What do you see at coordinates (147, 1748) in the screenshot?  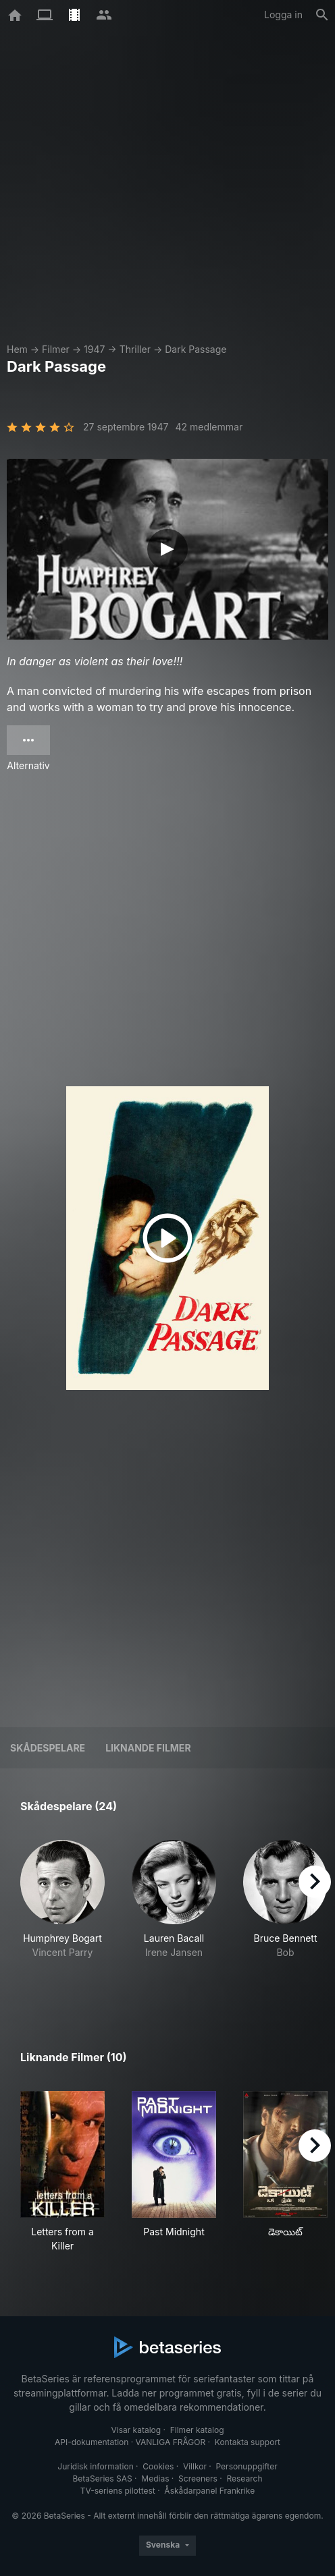 I see `Liknande filmer` at bounding box center [147, 1748].